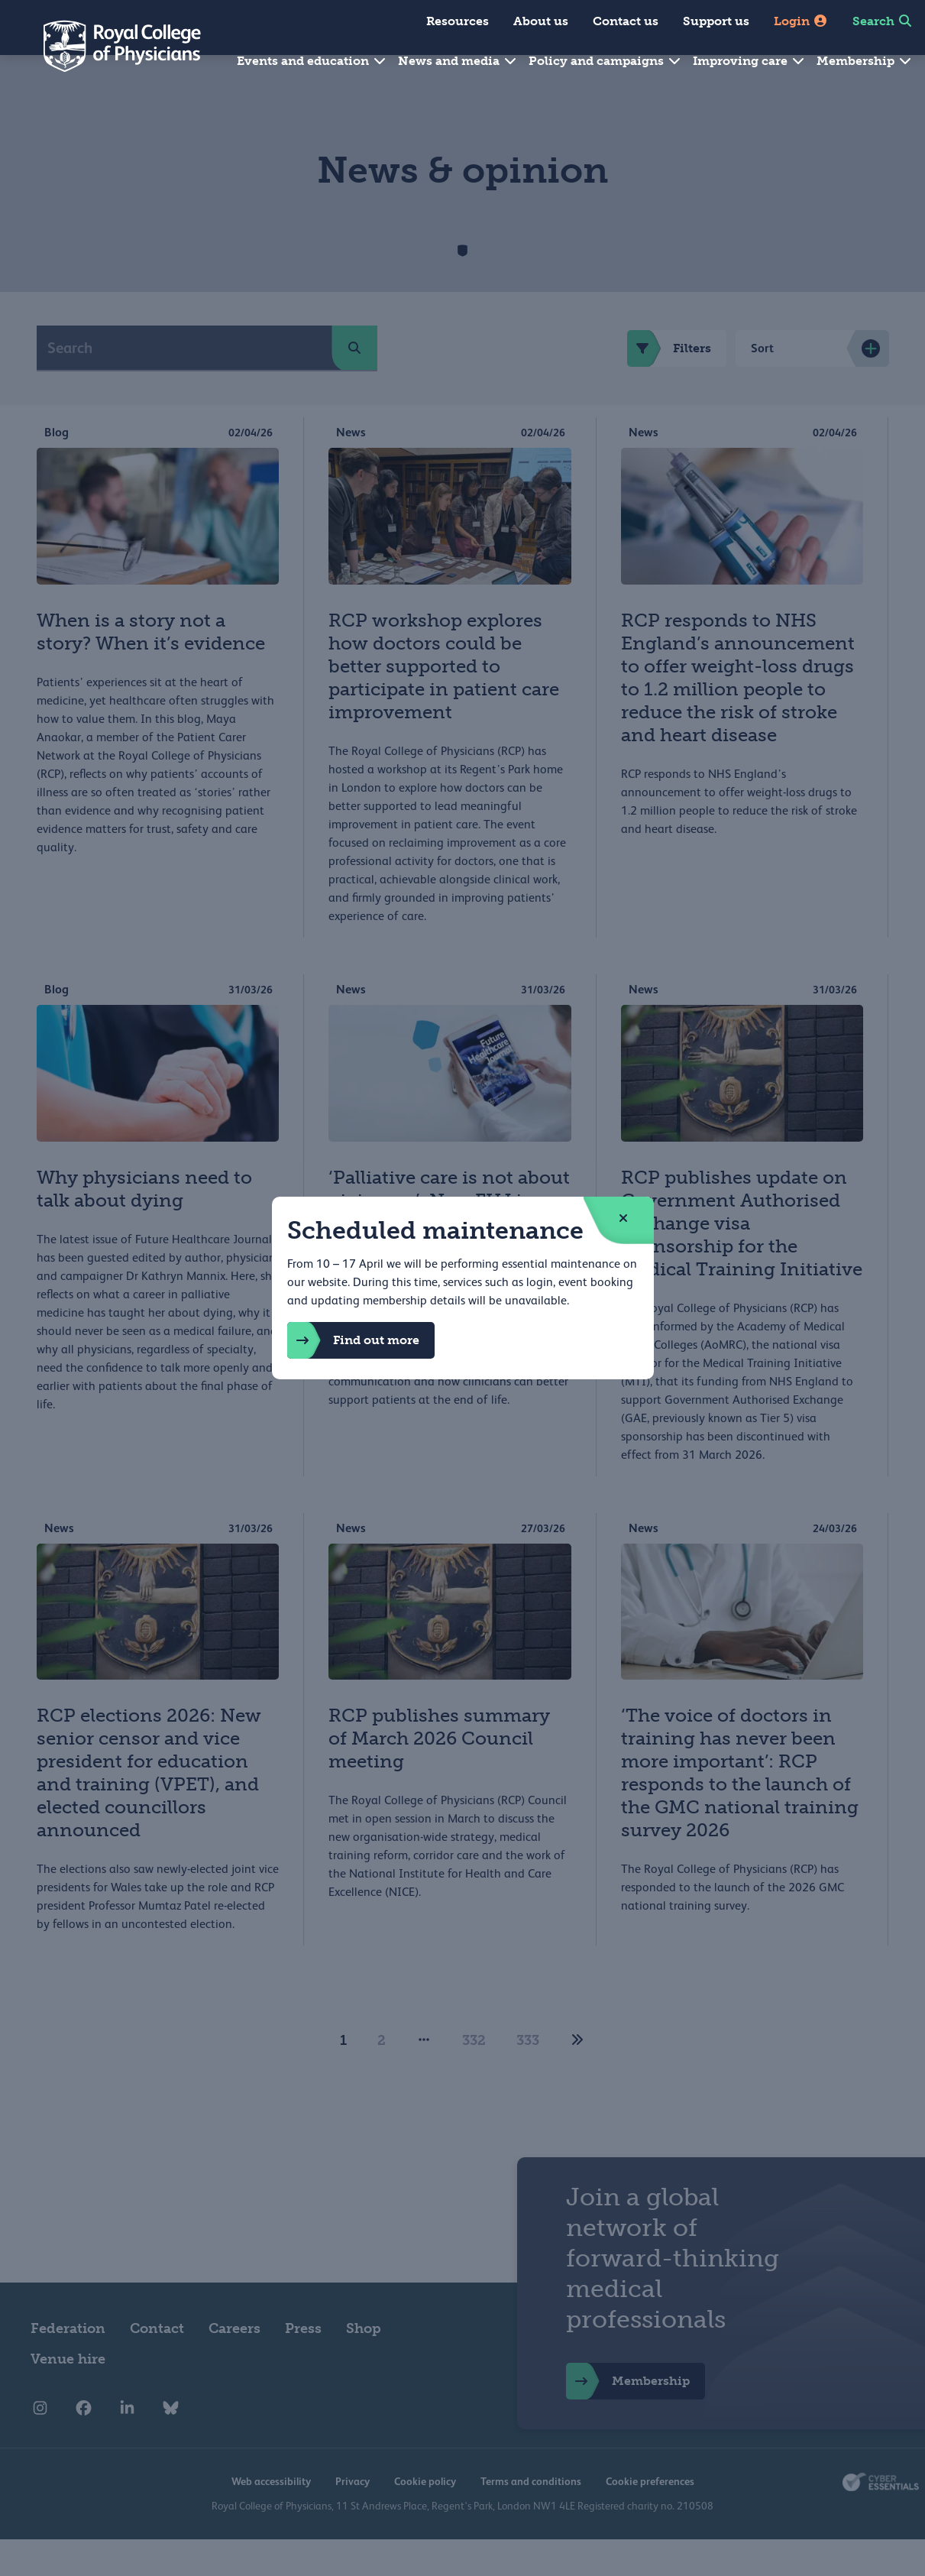  What do you see at coordinates (457, 21) in the screenshot?
I see `Resources` at bounding box center [457, 21].